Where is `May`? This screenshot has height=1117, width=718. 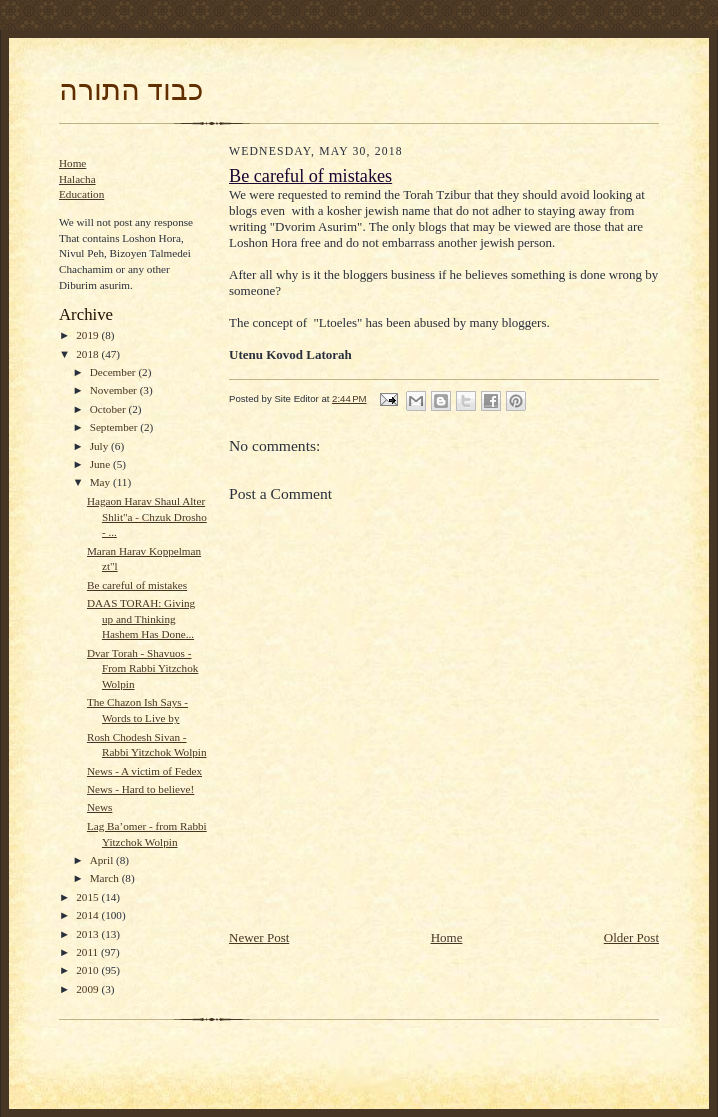
May is located at coordinates (101, 482).